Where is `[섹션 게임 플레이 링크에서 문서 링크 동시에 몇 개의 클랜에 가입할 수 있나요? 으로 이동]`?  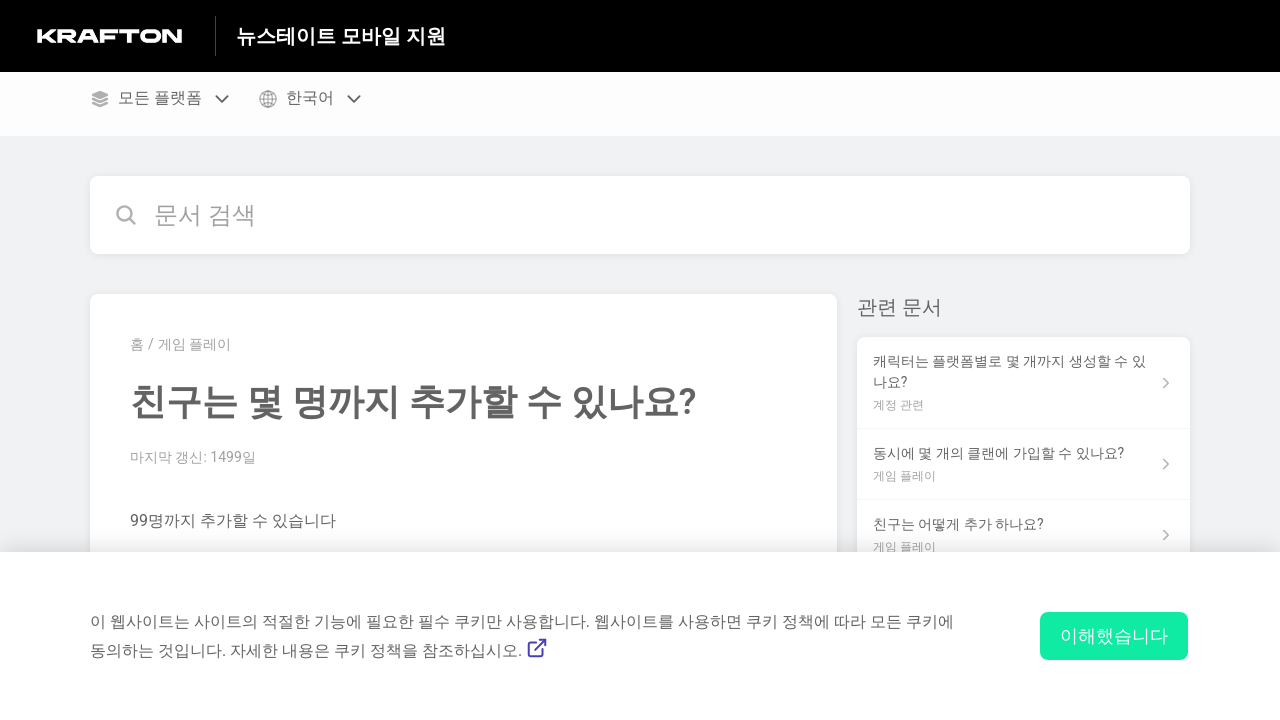 [섹션 게임 플레이 링크에서 문서 링크 동시에 몇 개의 클랜에 가입할 수 있나요? 으로 이동] is located at coordinates (1023, 464).